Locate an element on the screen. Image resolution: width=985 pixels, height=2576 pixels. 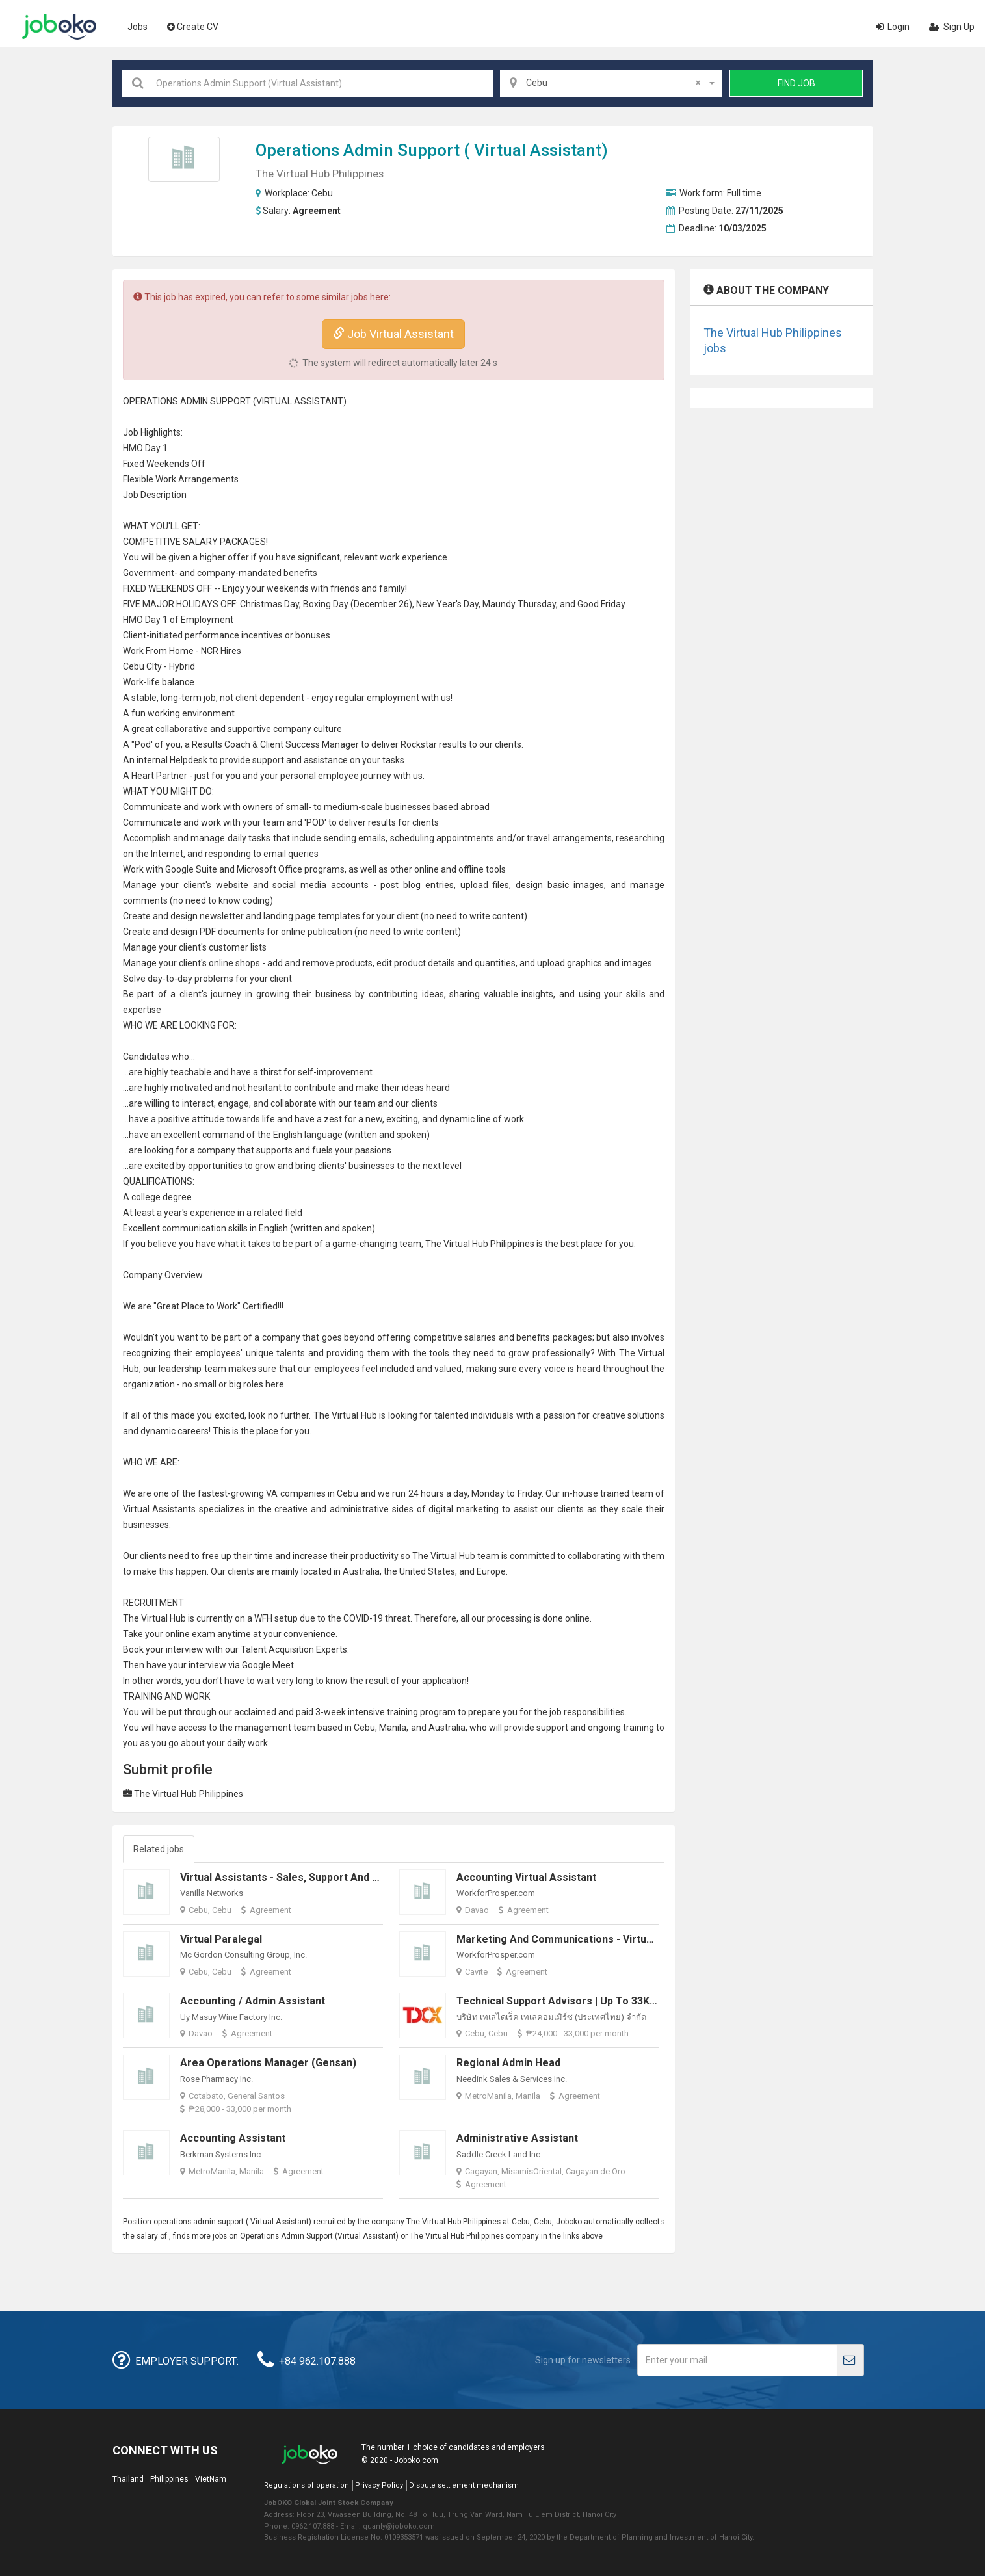
Accounting Virtual Assistant is located at coordinates (526, 1877).